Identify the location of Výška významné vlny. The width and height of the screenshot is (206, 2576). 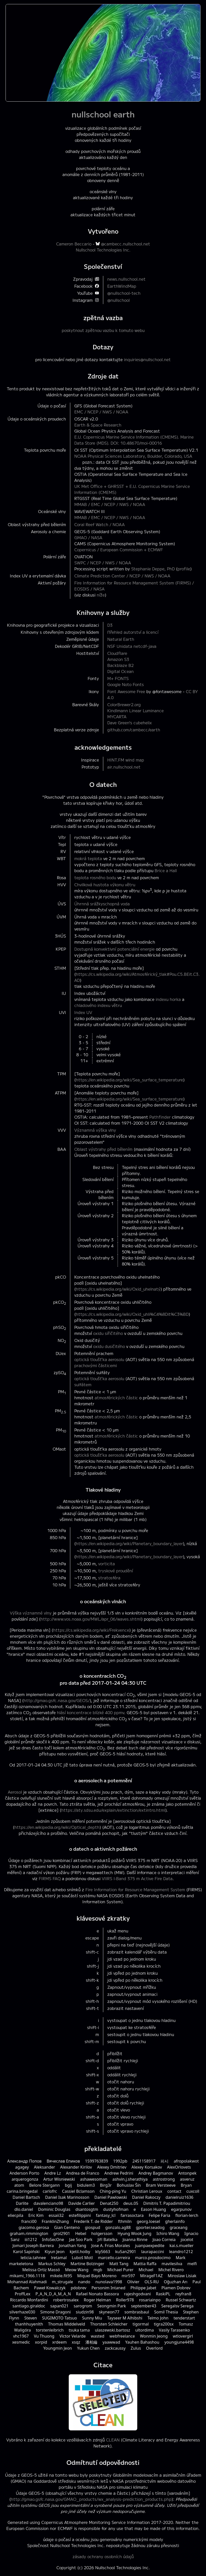
(31, 1613).